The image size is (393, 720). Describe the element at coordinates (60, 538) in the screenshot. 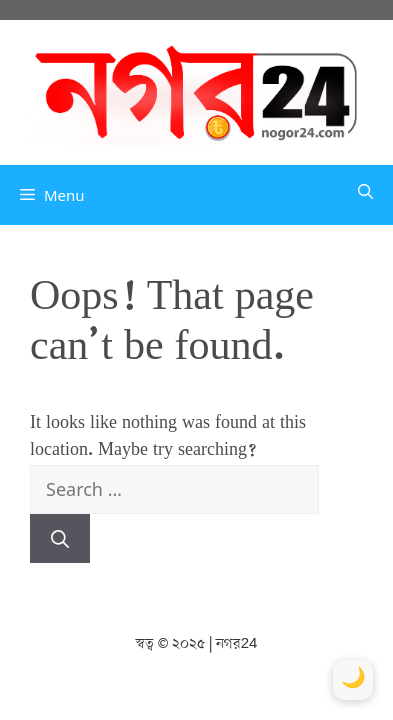

I see `[Search]` at that location.